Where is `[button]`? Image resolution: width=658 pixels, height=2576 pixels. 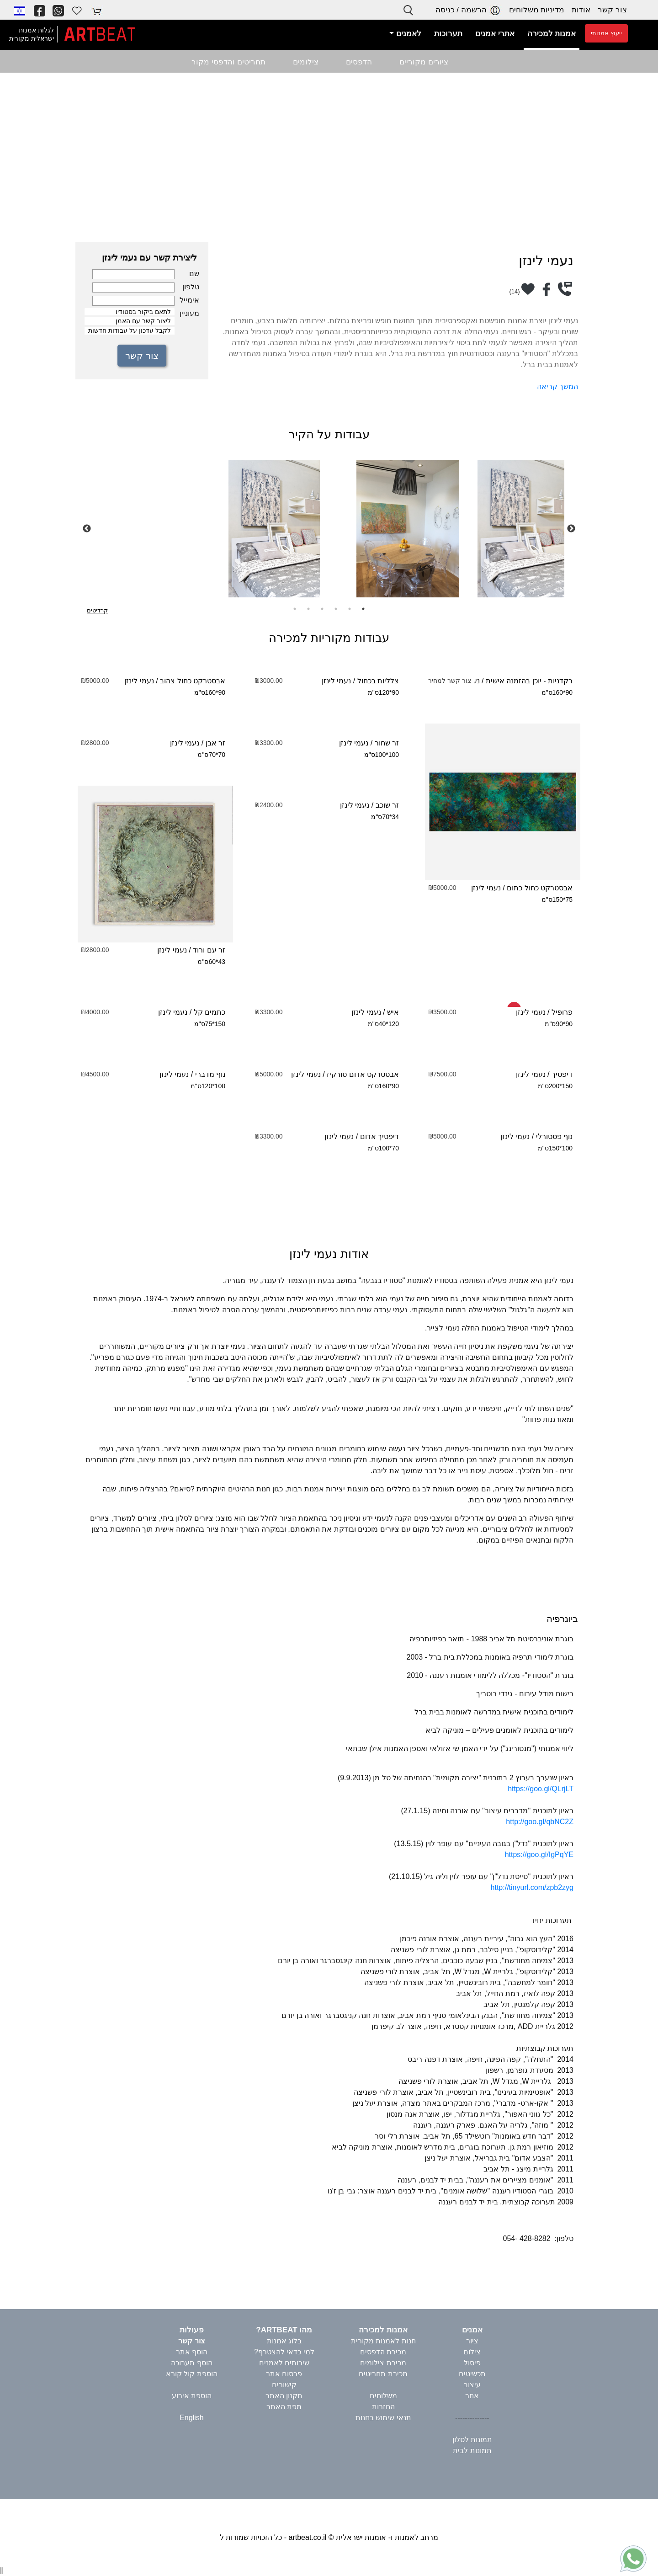 [button] is located at coordinates (19, 10).